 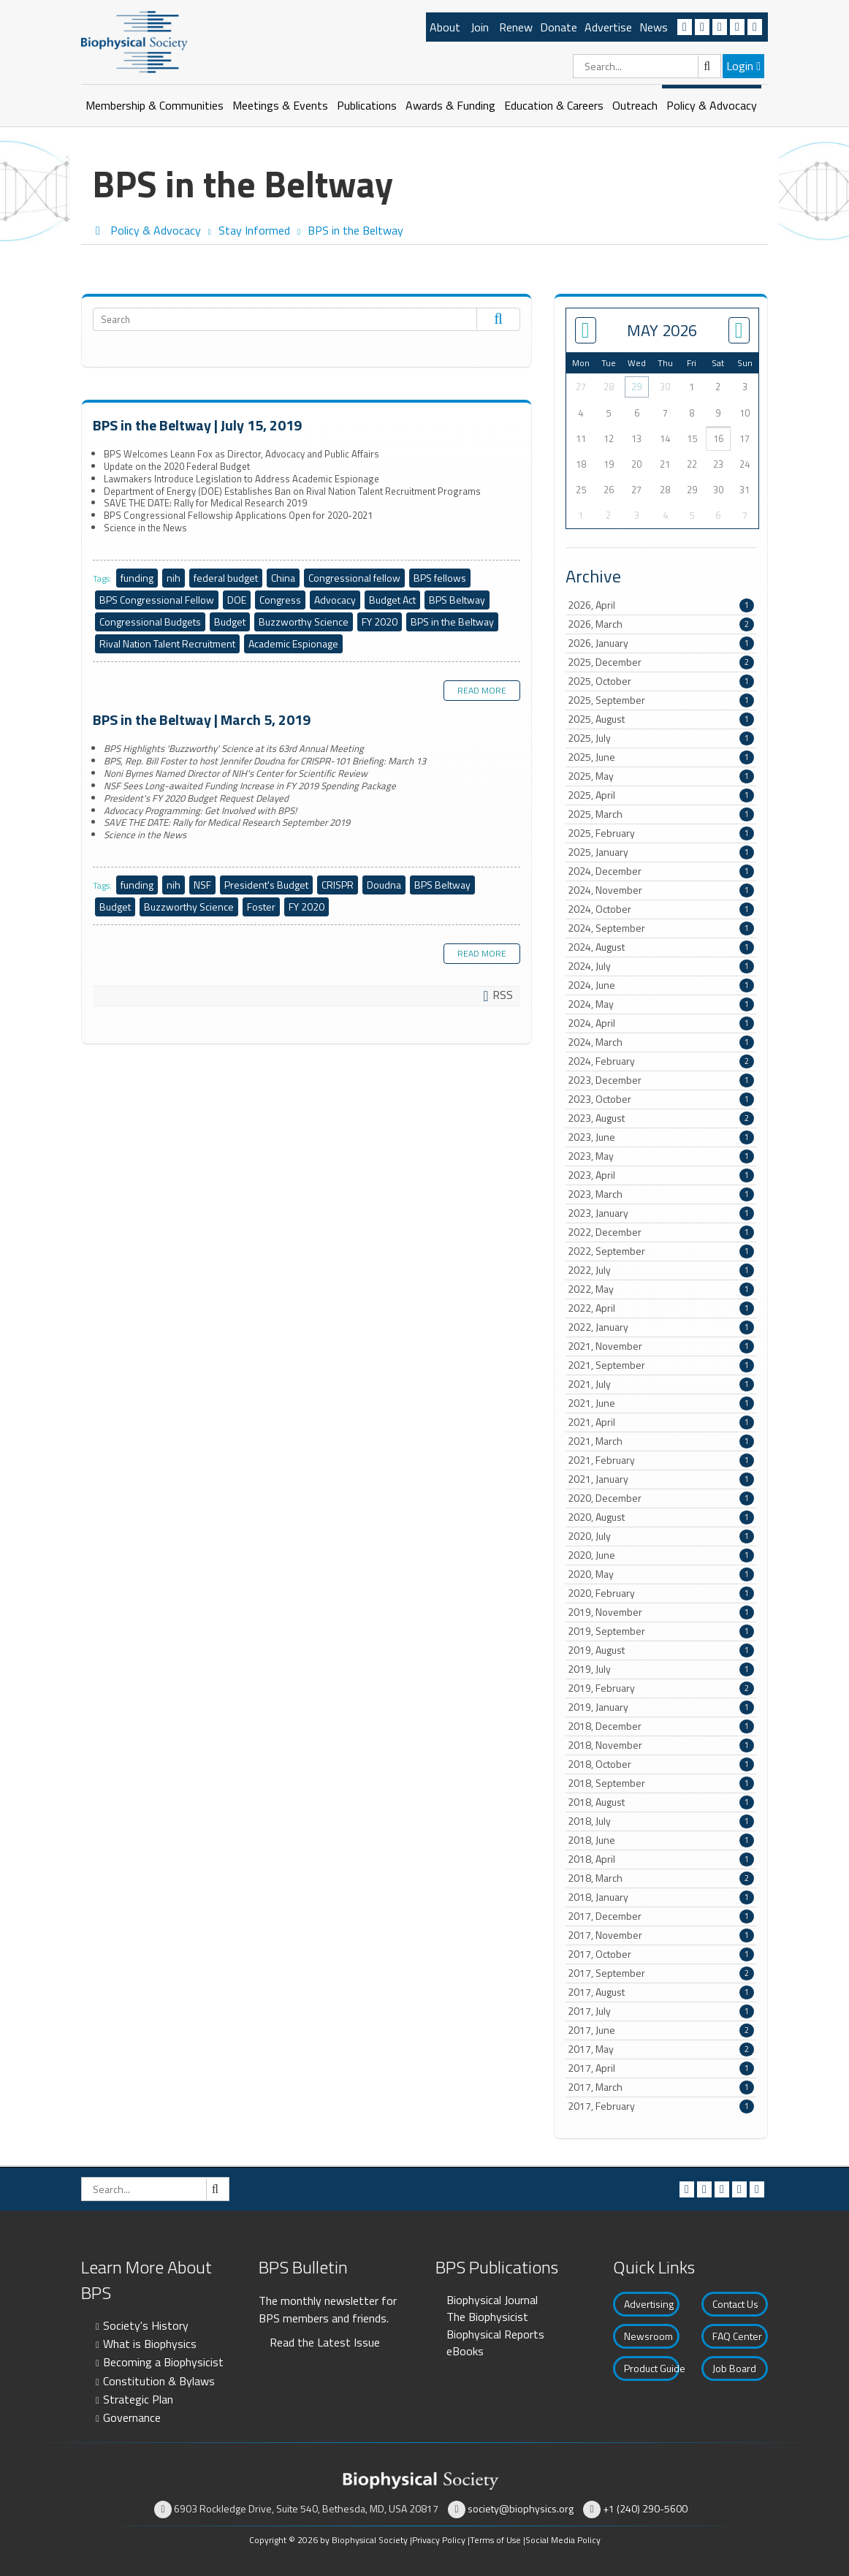 I want to click on 2025, December, so click(x=661, y=662).